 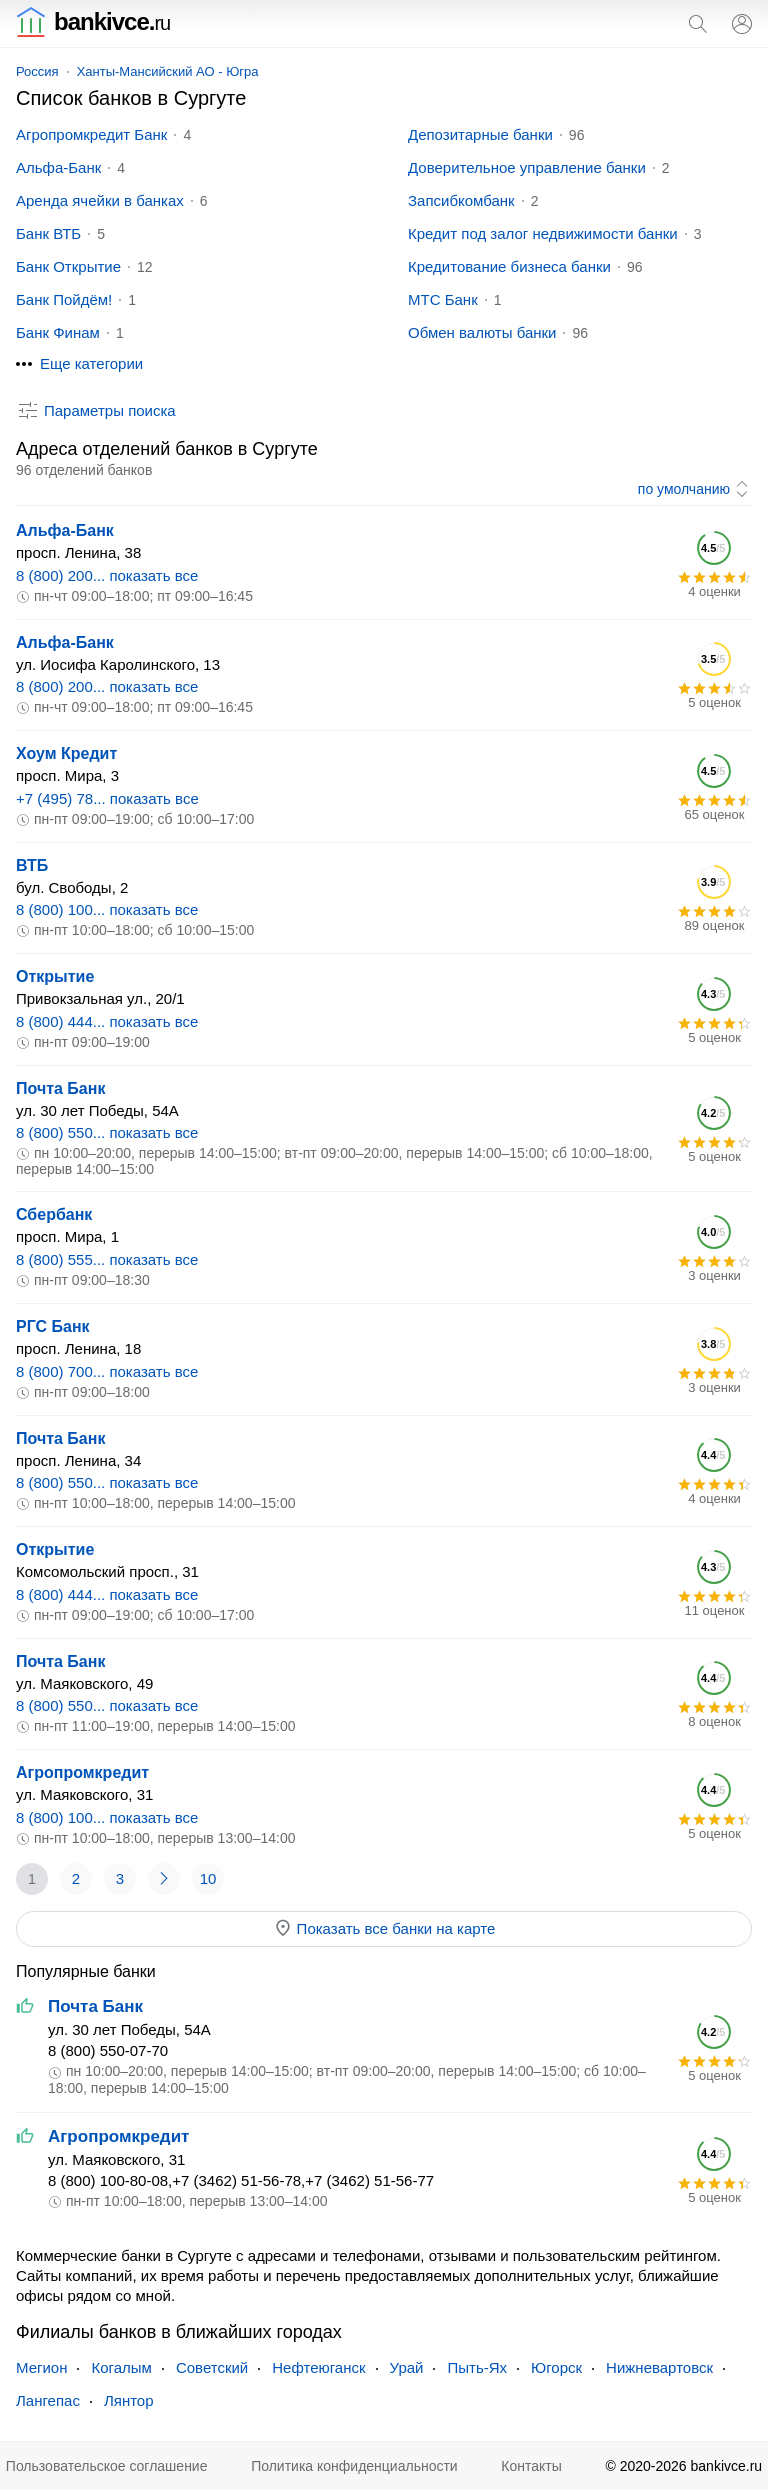 I want to click on Урай, so click(x=407, y=2367).